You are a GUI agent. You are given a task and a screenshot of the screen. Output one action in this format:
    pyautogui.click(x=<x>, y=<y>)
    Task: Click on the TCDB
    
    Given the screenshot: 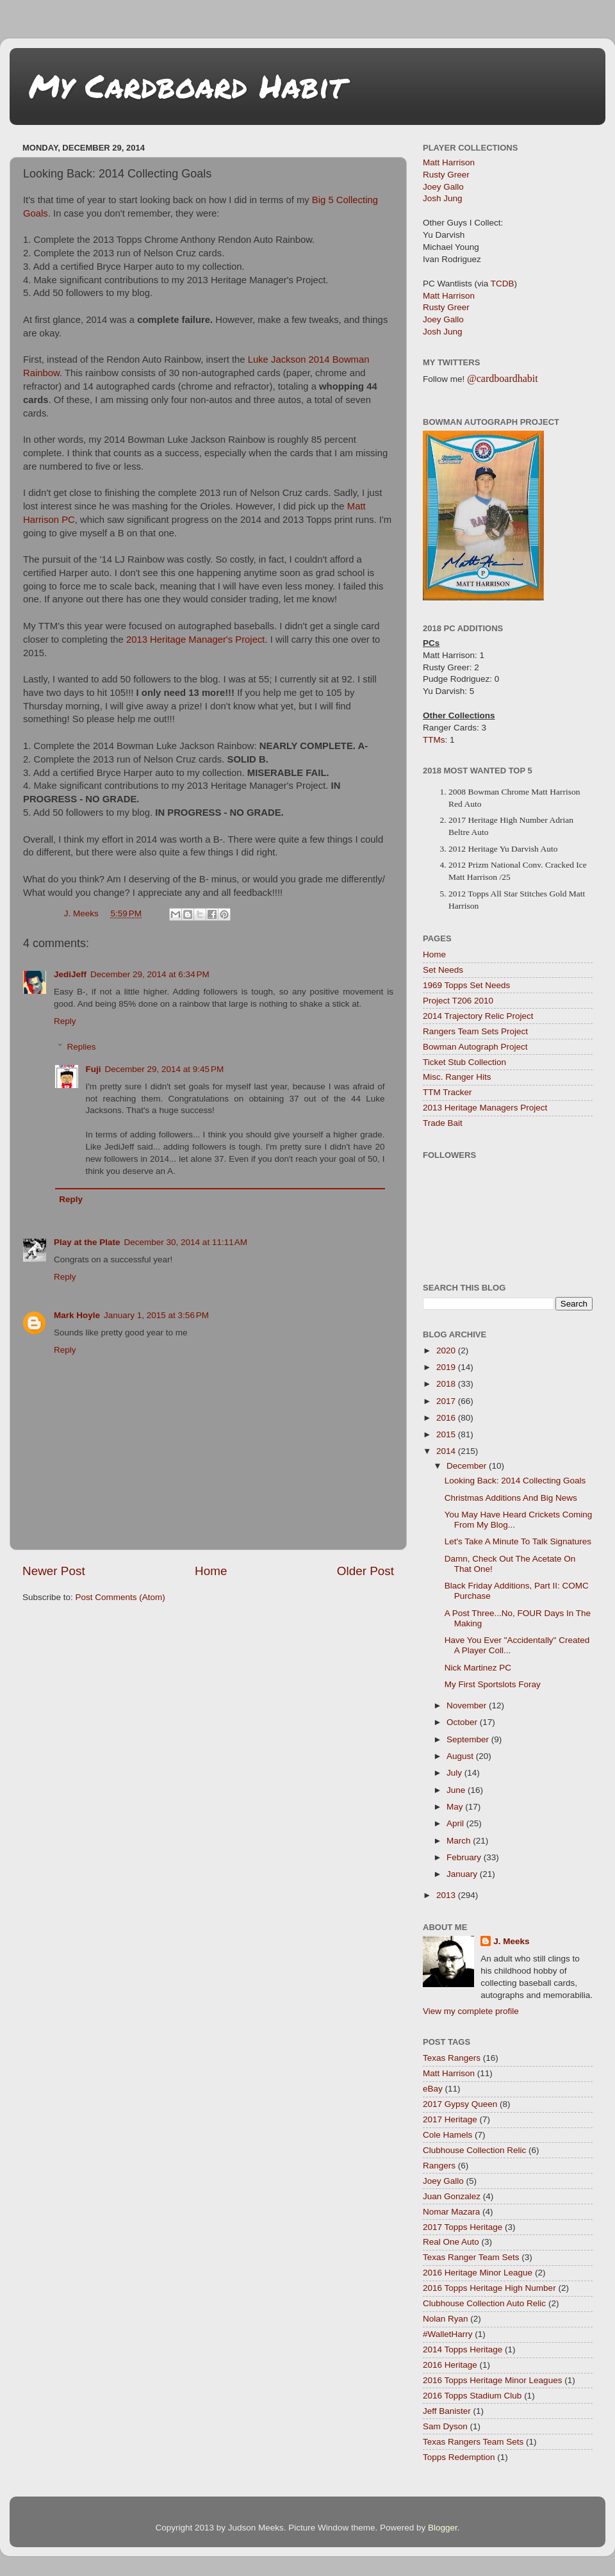 What is the action you would take?
    pyautogui.click(x=502, y=283)
    